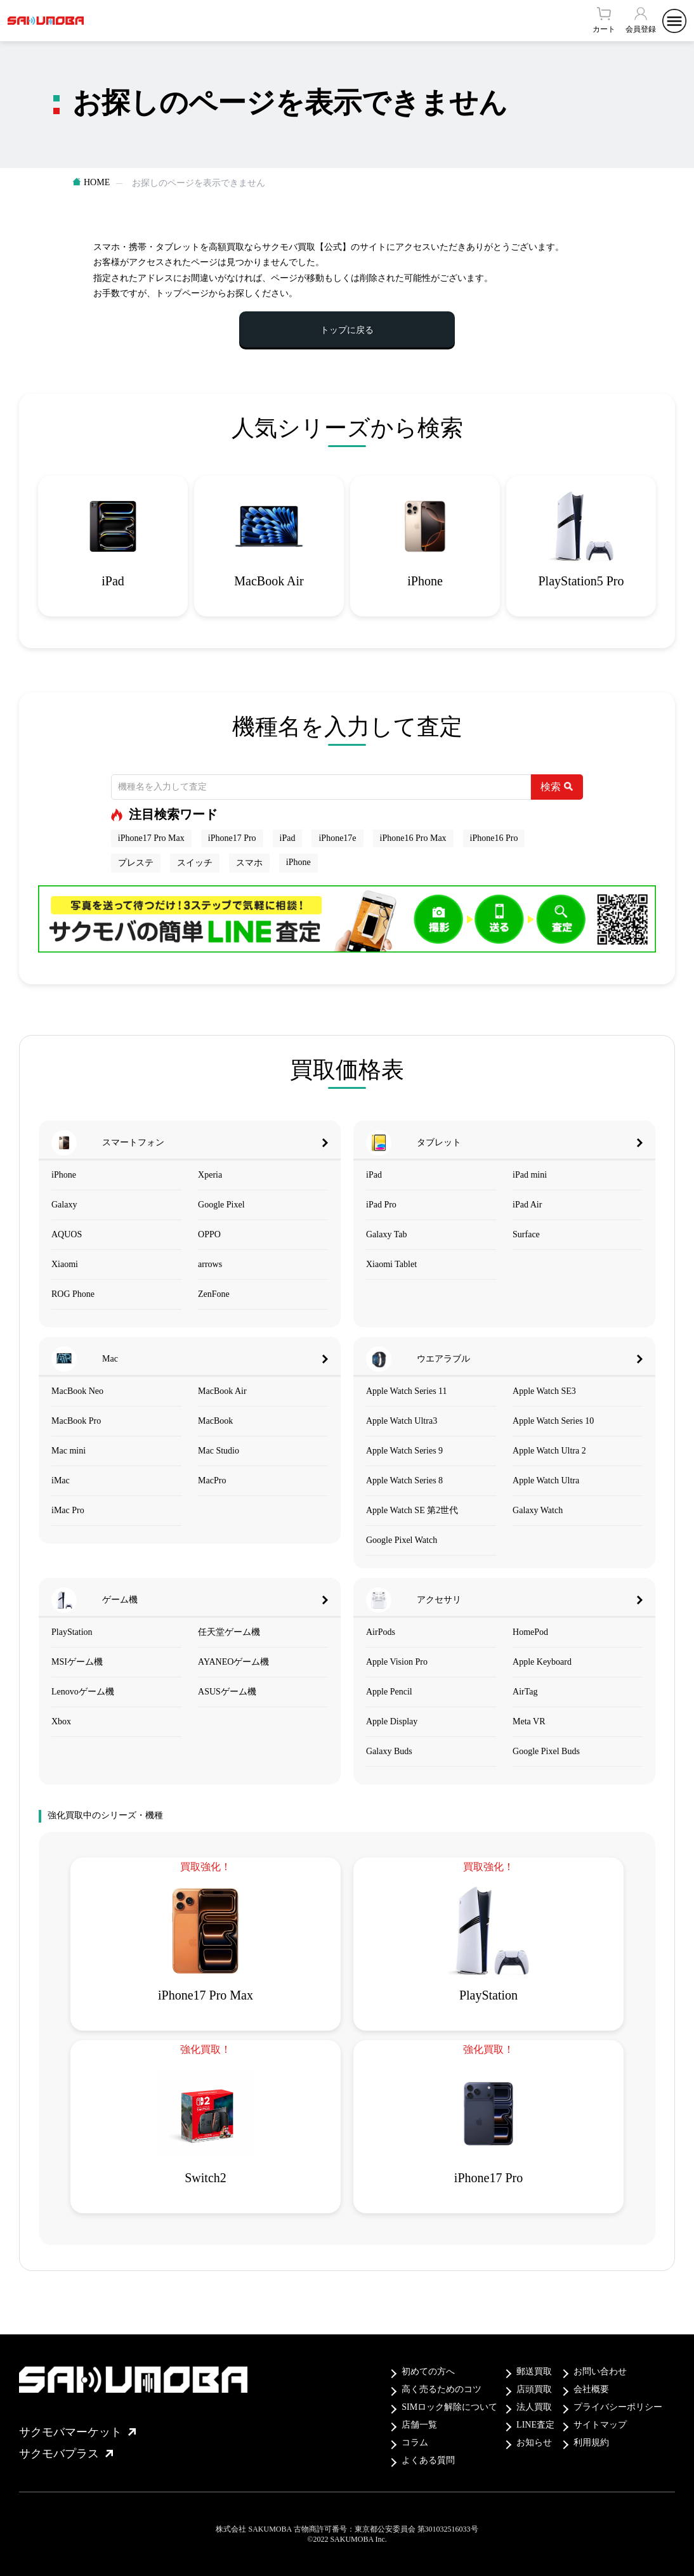 This screenshot has width=694, height=2576. I want to click on MacBook Air, so click(222, 1391).